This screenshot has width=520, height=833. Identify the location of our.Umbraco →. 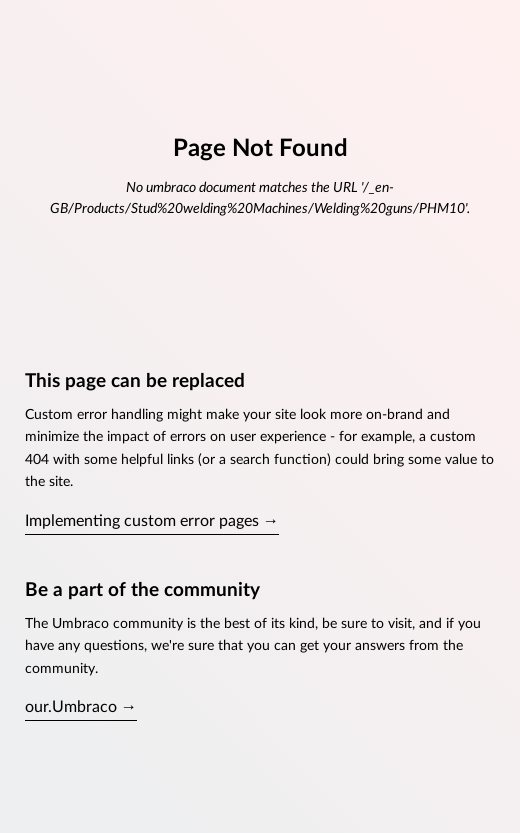
(81, 707).